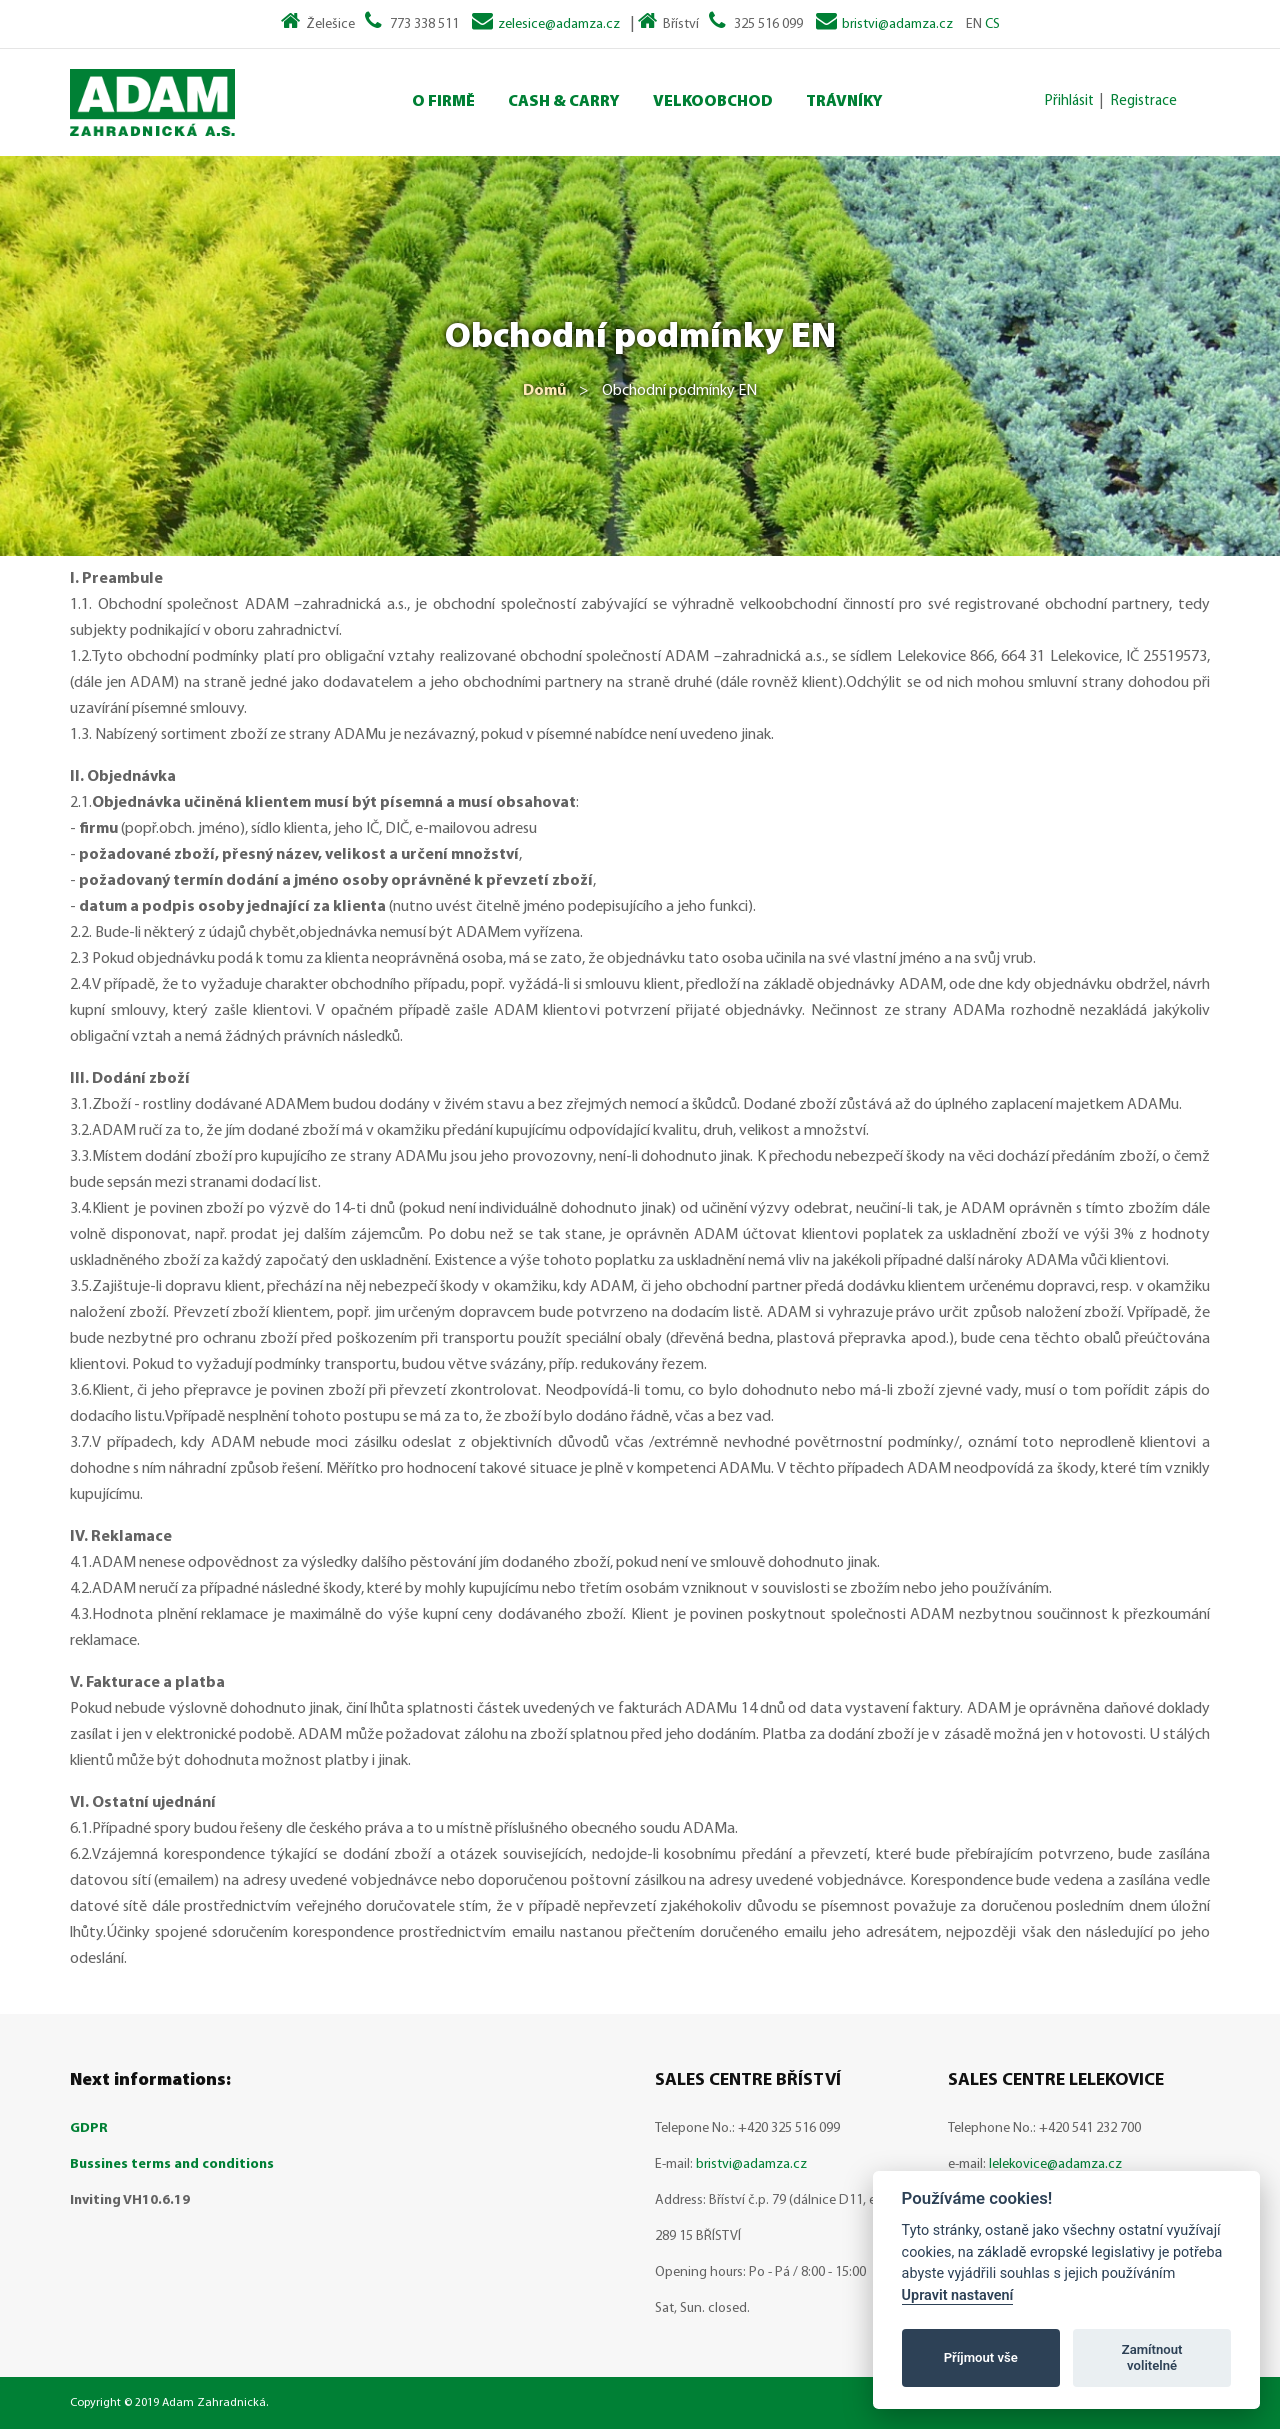 This screenshot has width=1280, height=2429. Describe the element at coordinates (981, 2357) in the screenshot. I see `Příjmout vše` at that location.